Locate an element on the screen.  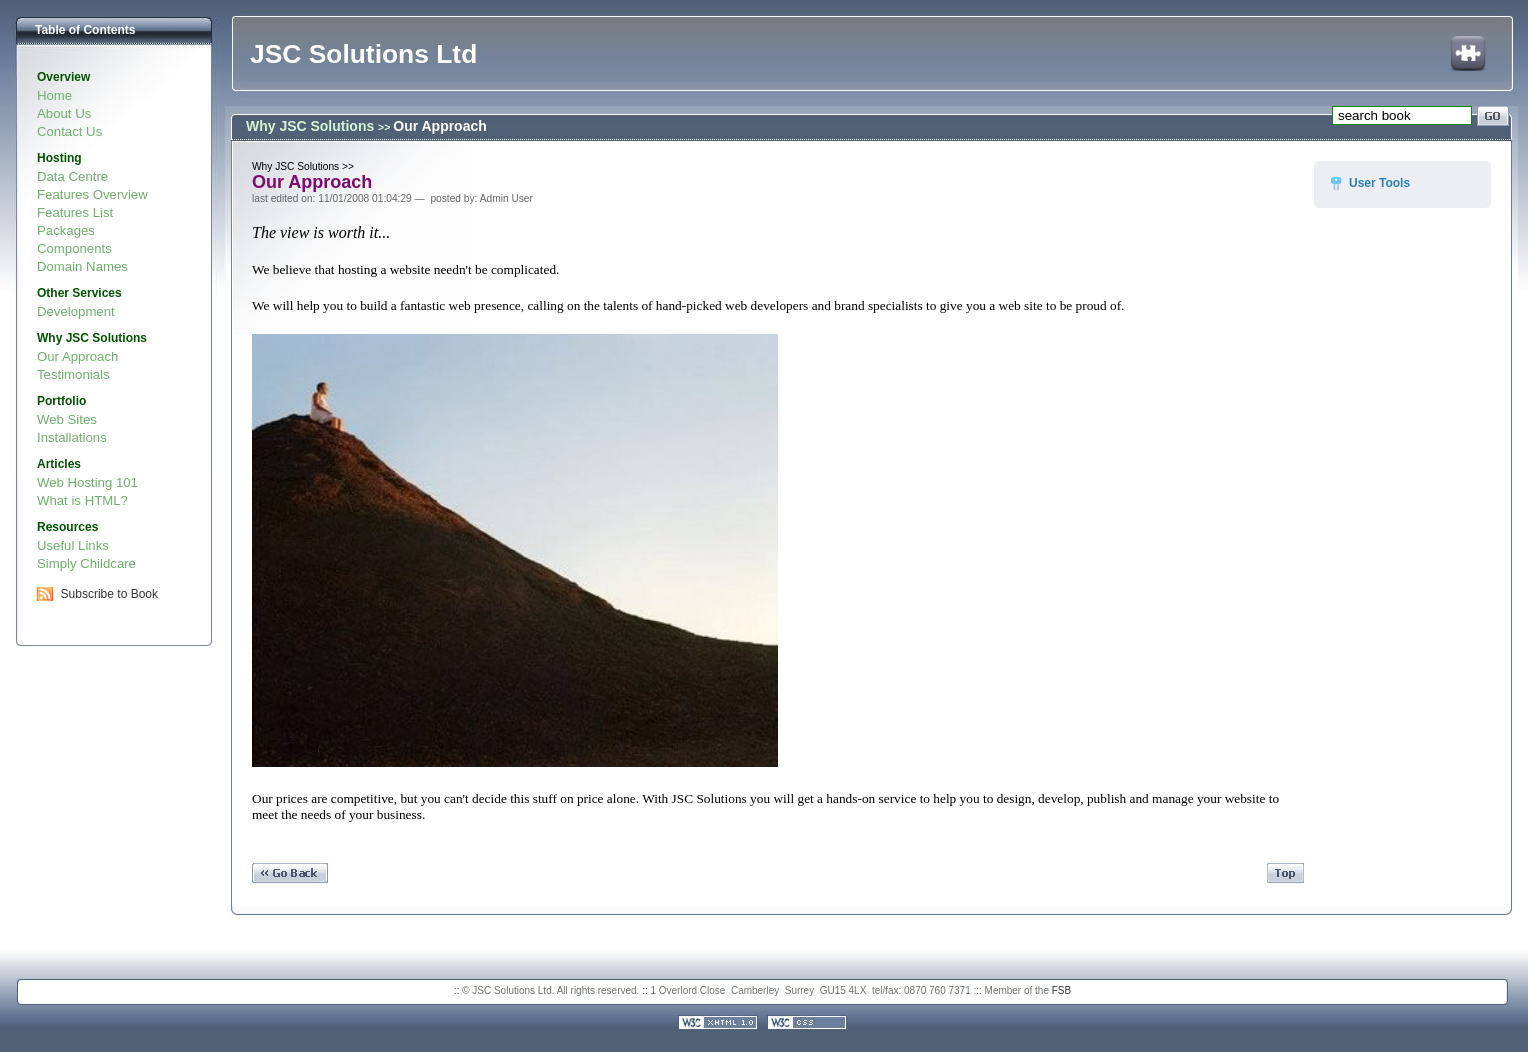
About Us is located at coordinates (64, 113).